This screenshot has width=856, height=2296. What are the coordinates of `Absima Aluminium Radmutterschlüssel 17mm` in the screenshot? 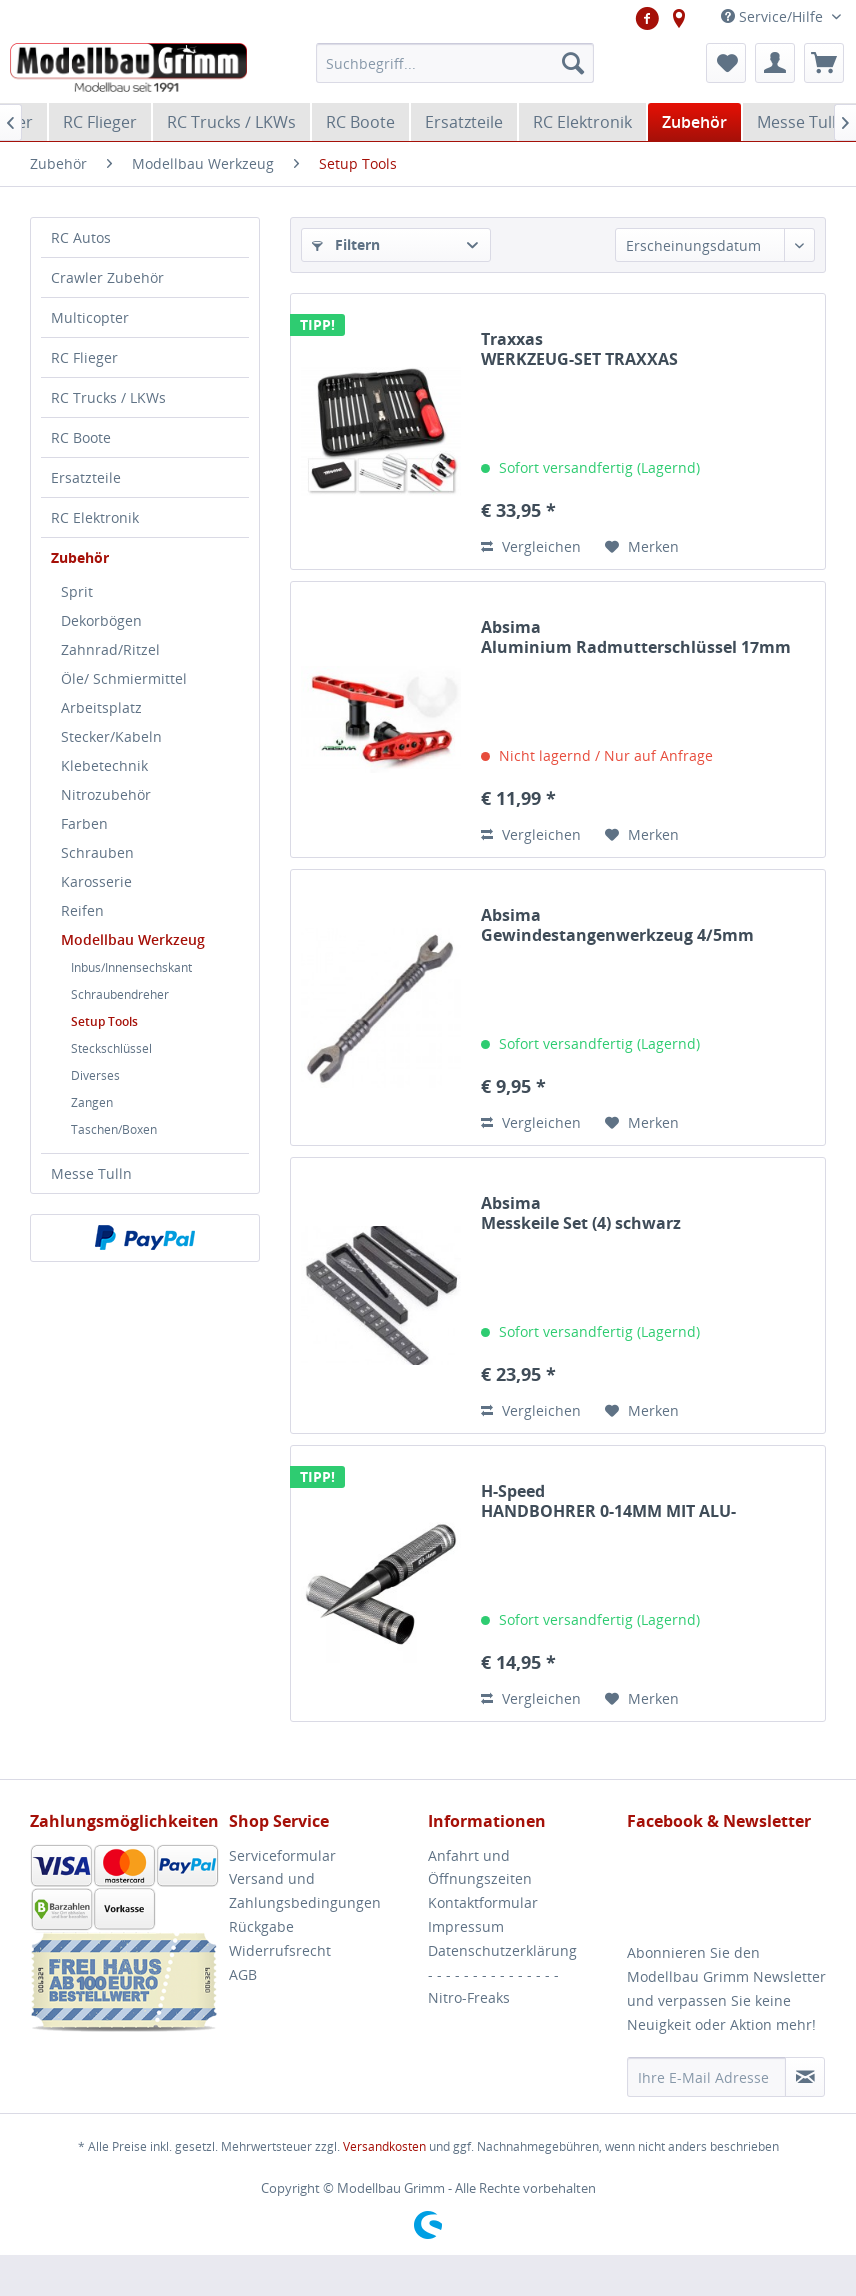 It's located at (636, 637).